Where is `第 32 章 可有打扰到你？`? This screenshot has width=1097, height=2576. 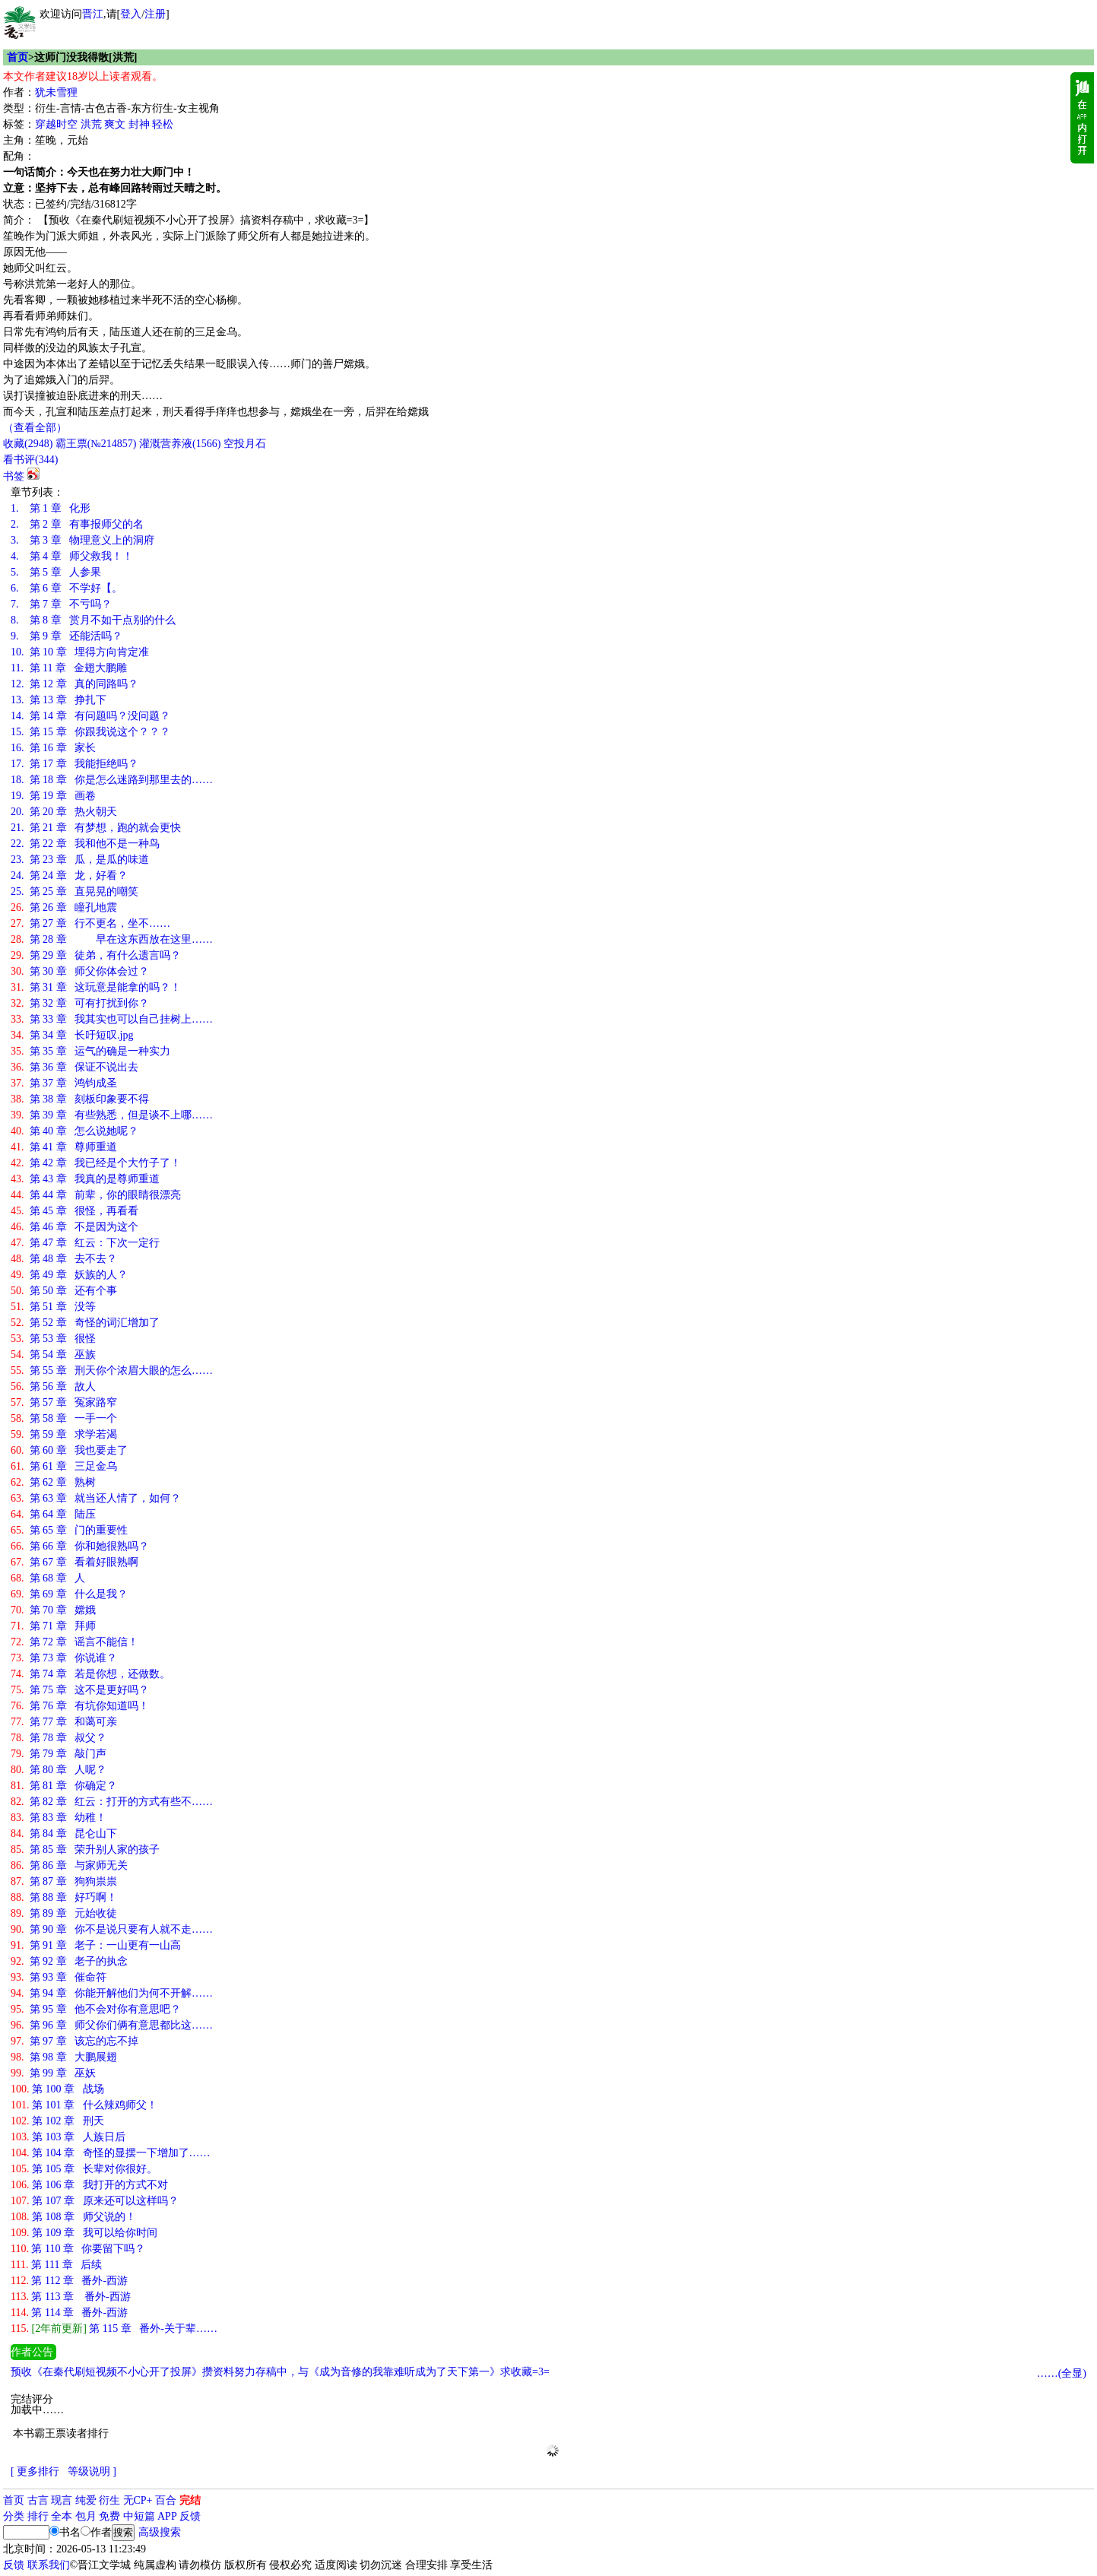
第 32 章 可有打扰到你？ is located at coordinates (80, 1003).